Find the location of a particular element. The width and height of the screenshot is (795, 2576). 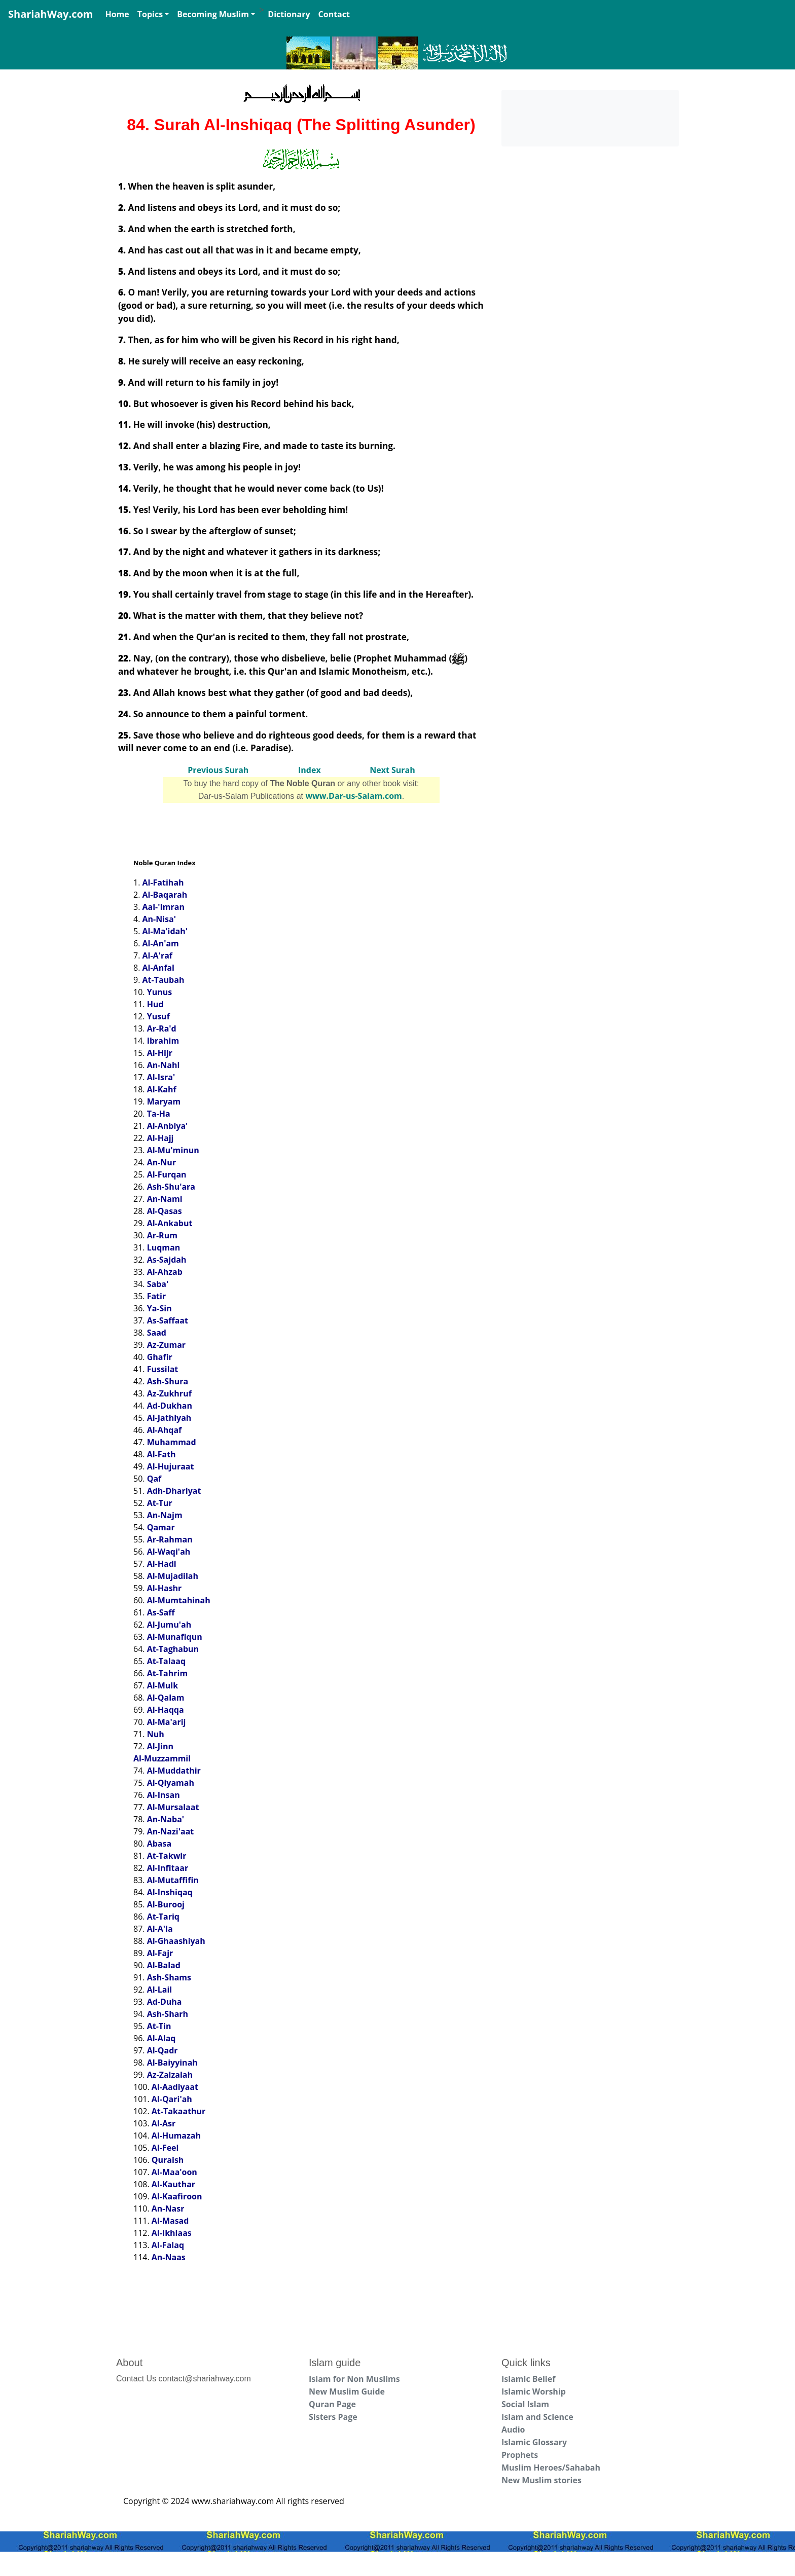

Dictionary is located at coordinates (289, 14).